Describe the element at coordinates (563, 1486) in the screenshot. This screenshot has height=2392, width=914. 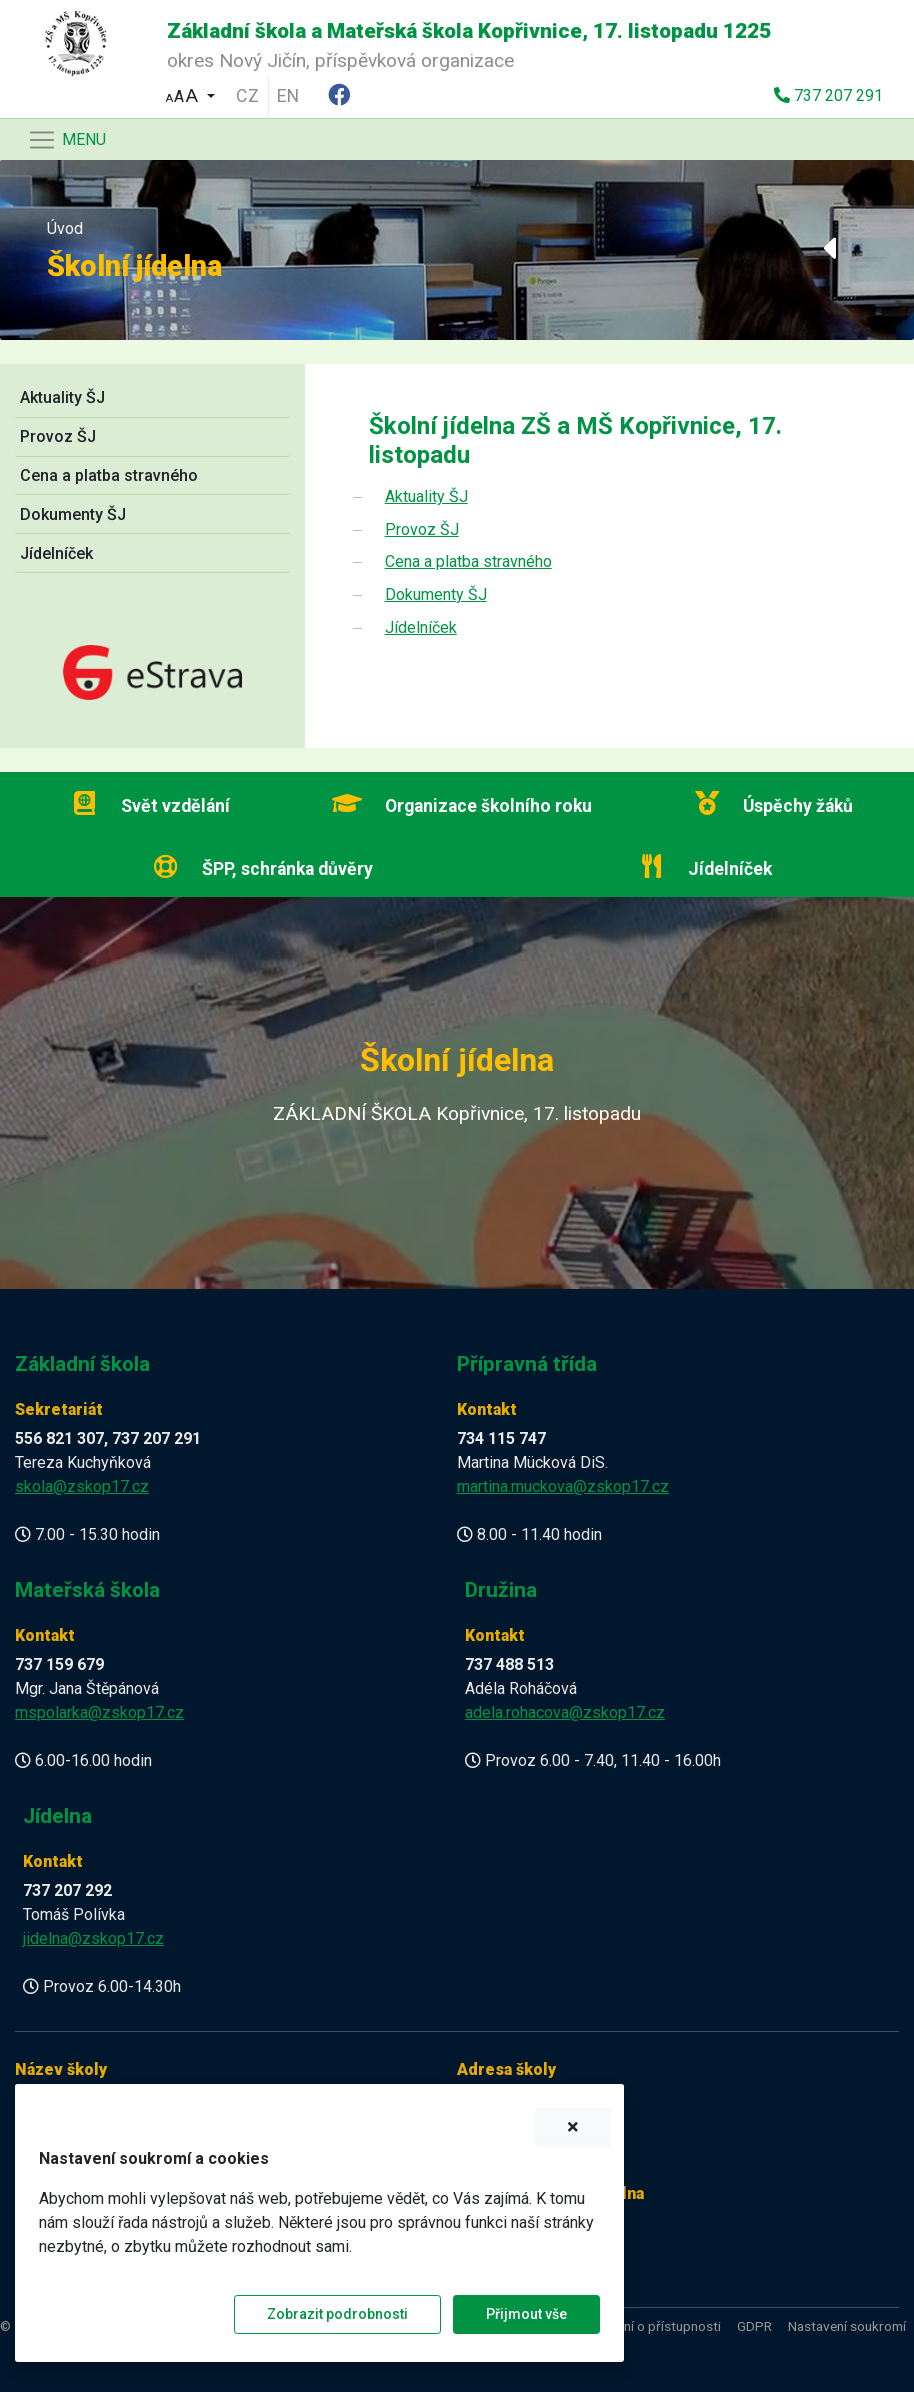
I see `martina.muckova@zskop17.cz` at that location.